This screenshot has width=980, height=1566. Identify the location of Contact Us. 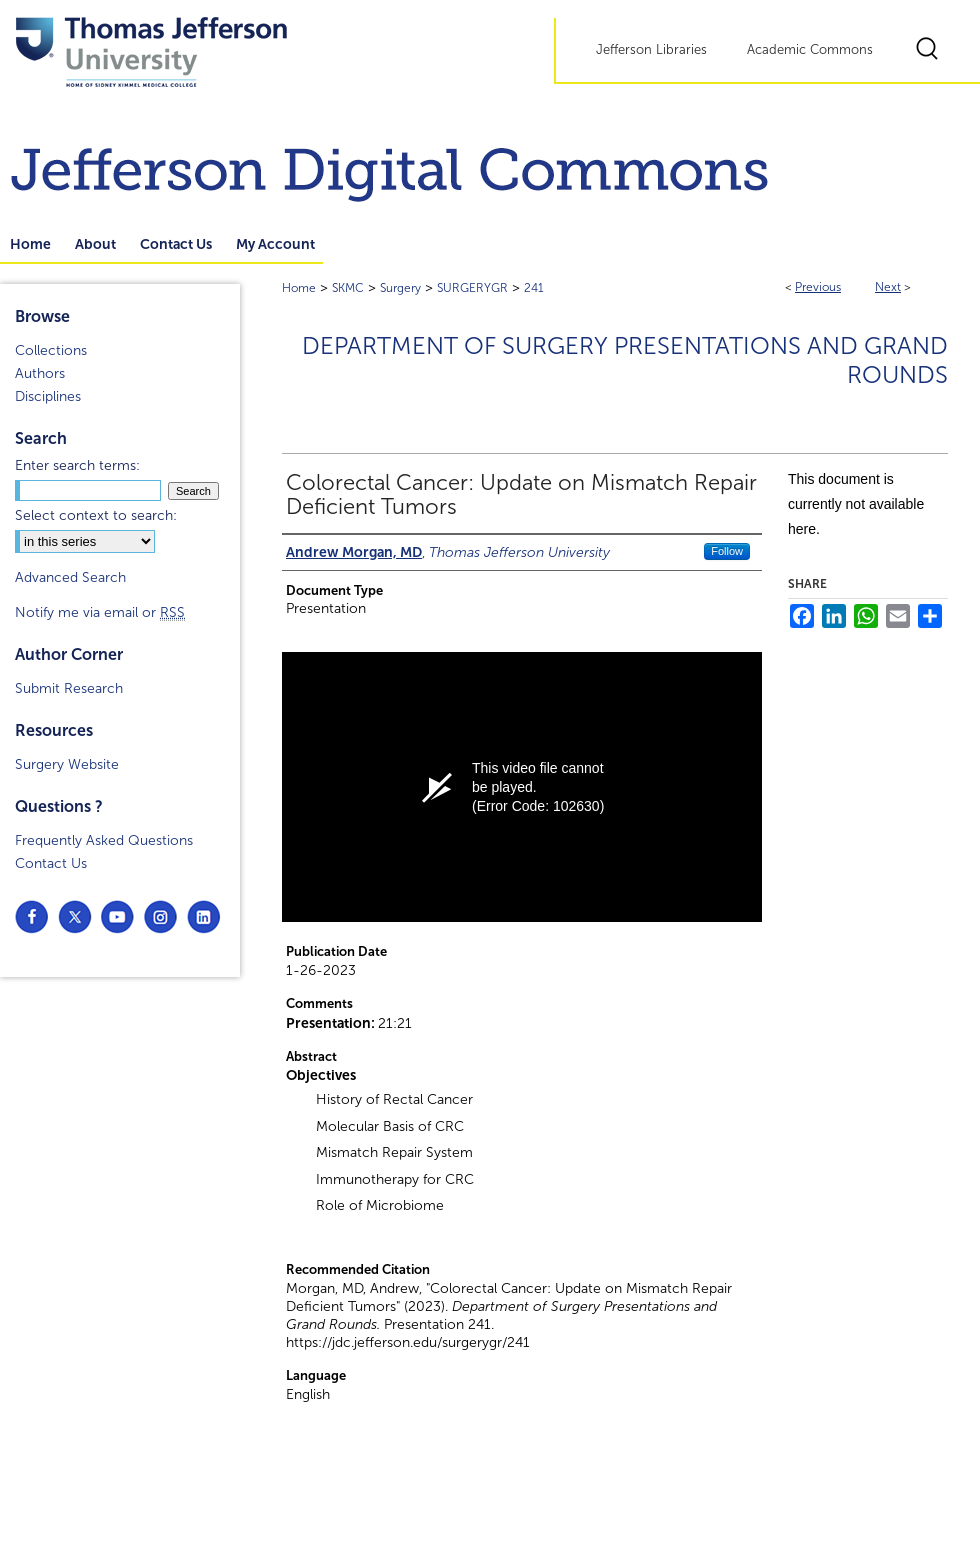
(51, 863).